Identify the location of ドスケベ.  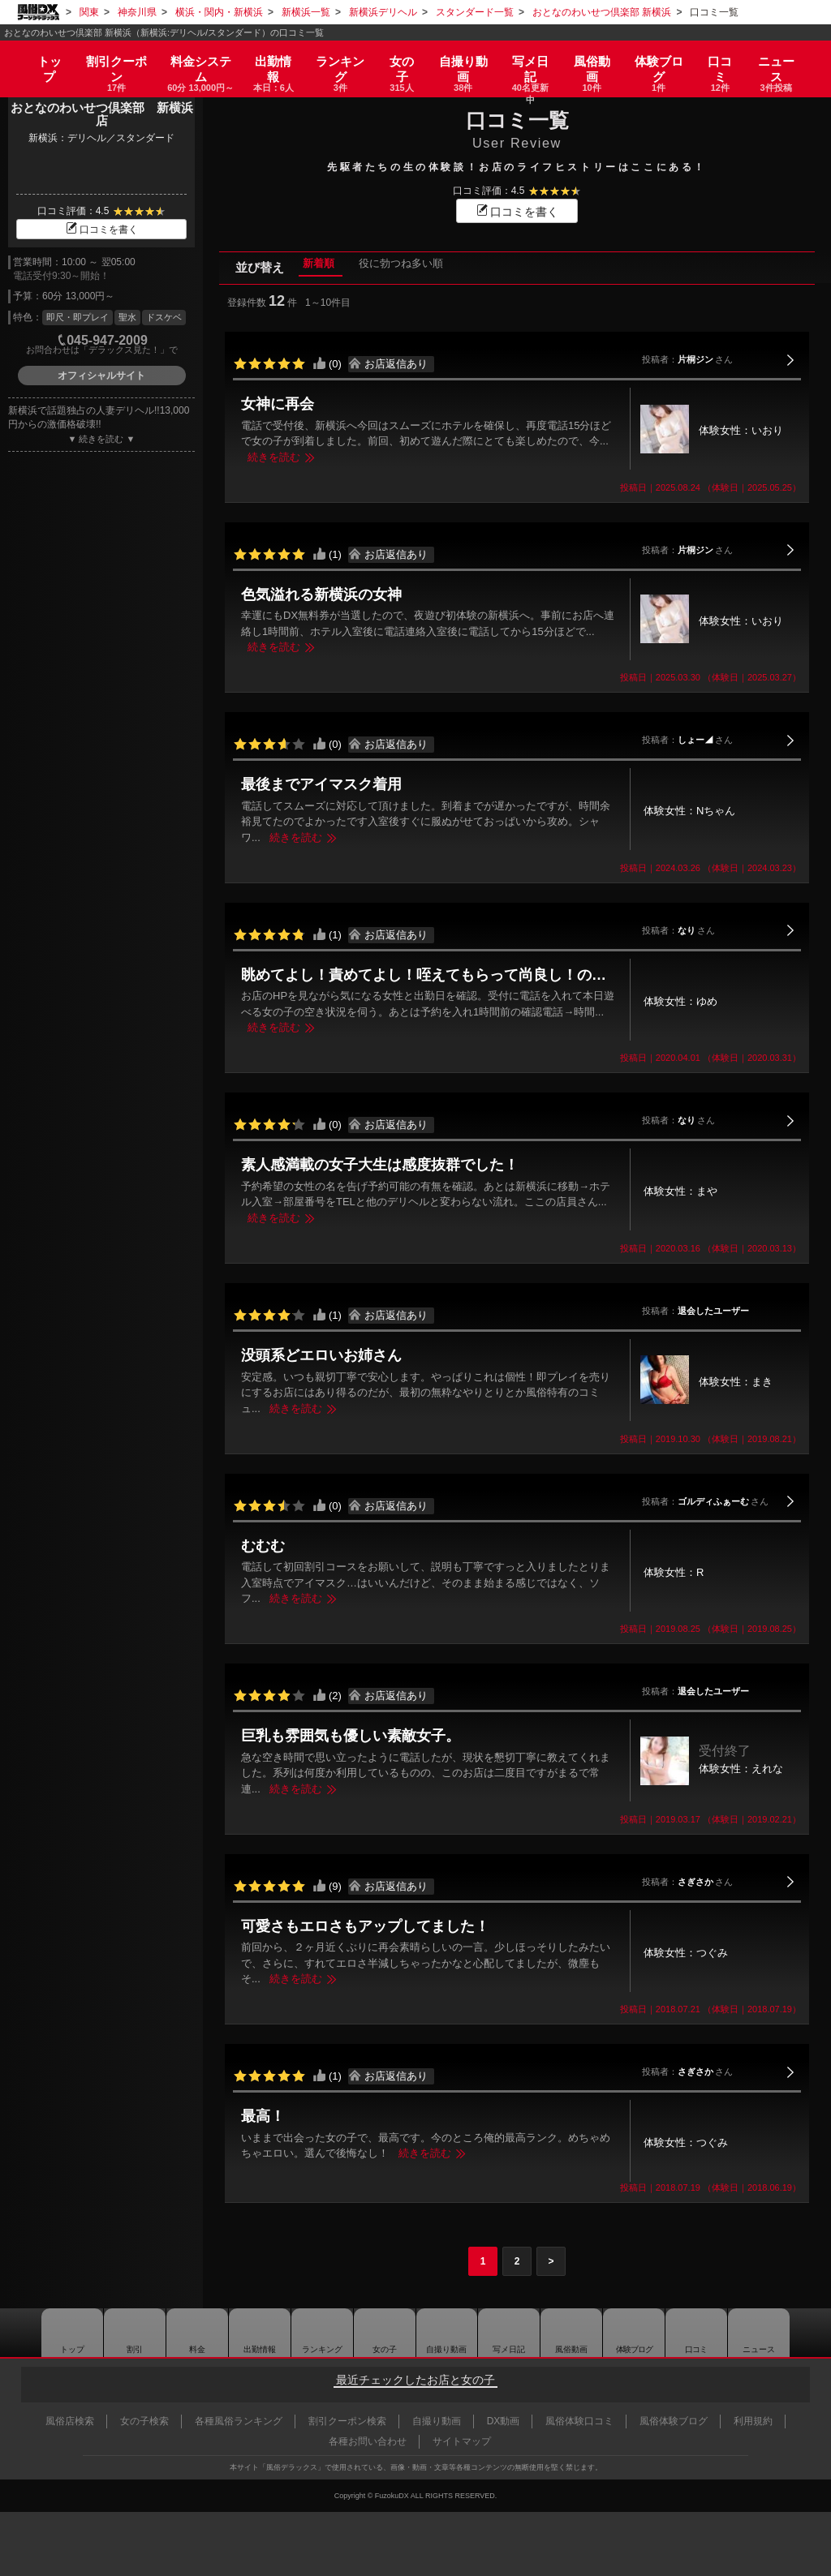
(164, 317).